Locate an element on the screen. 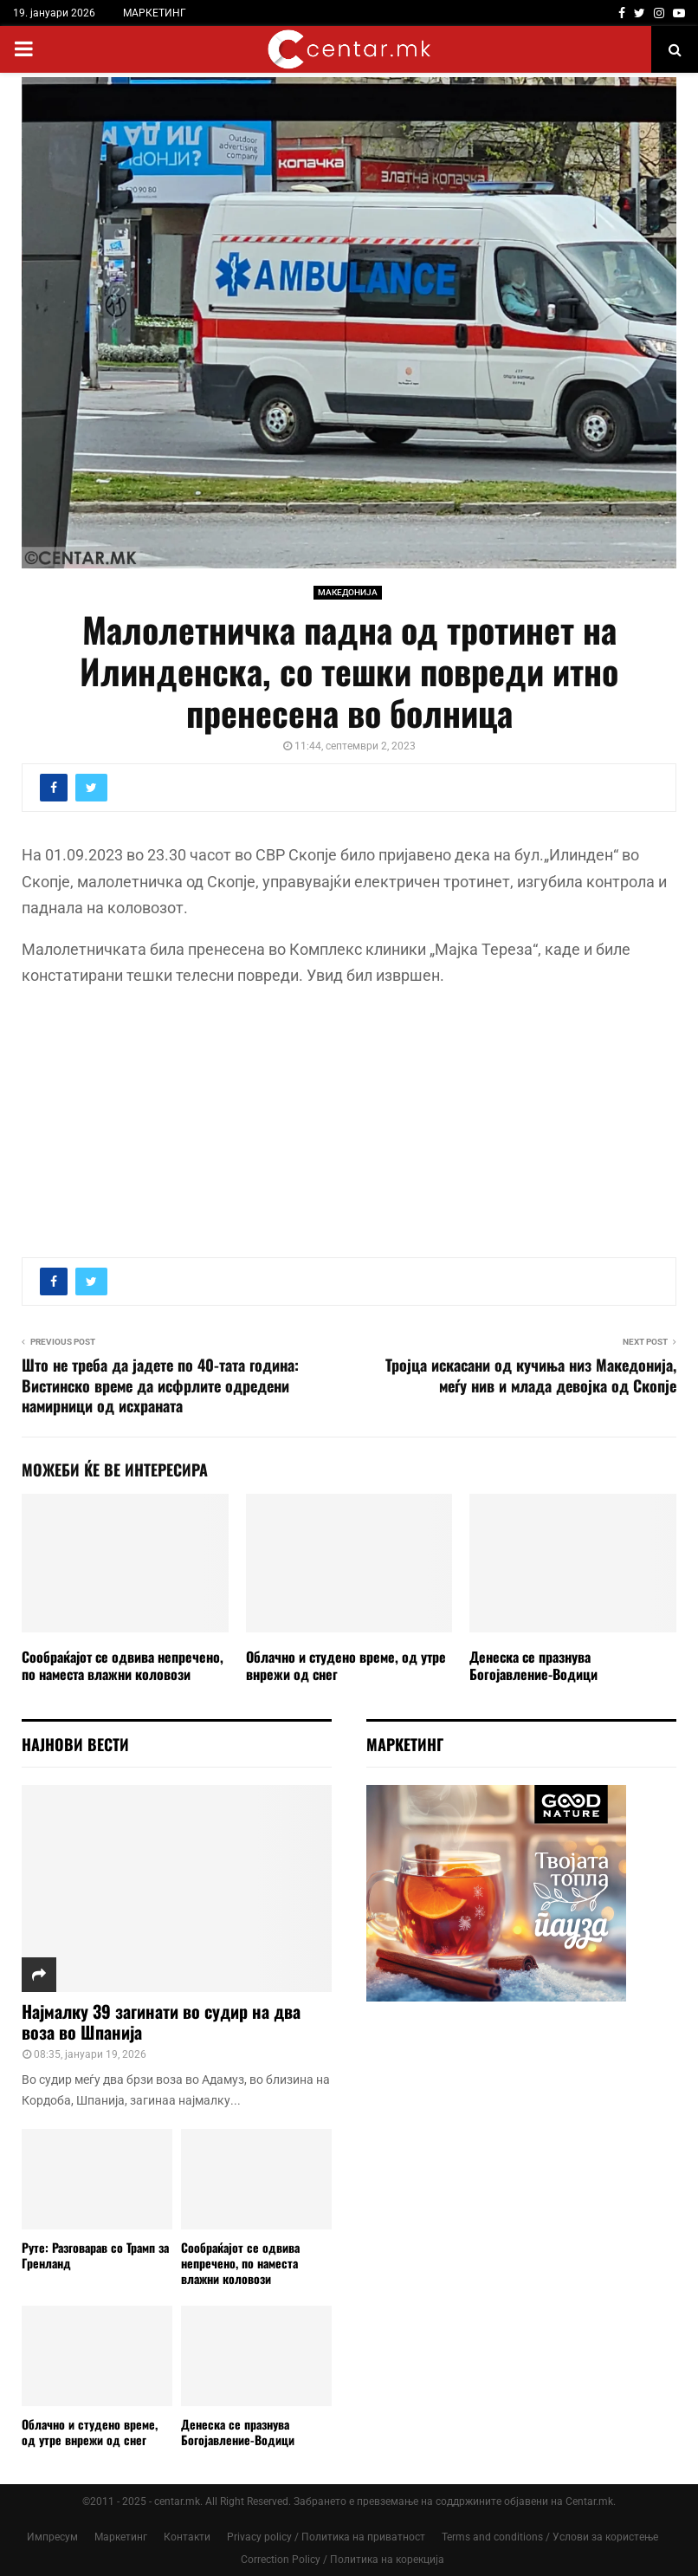 Image resolution: width=698 pixels, height=2576 pixels. Маркетинг is located at coordinates (120, 2537).